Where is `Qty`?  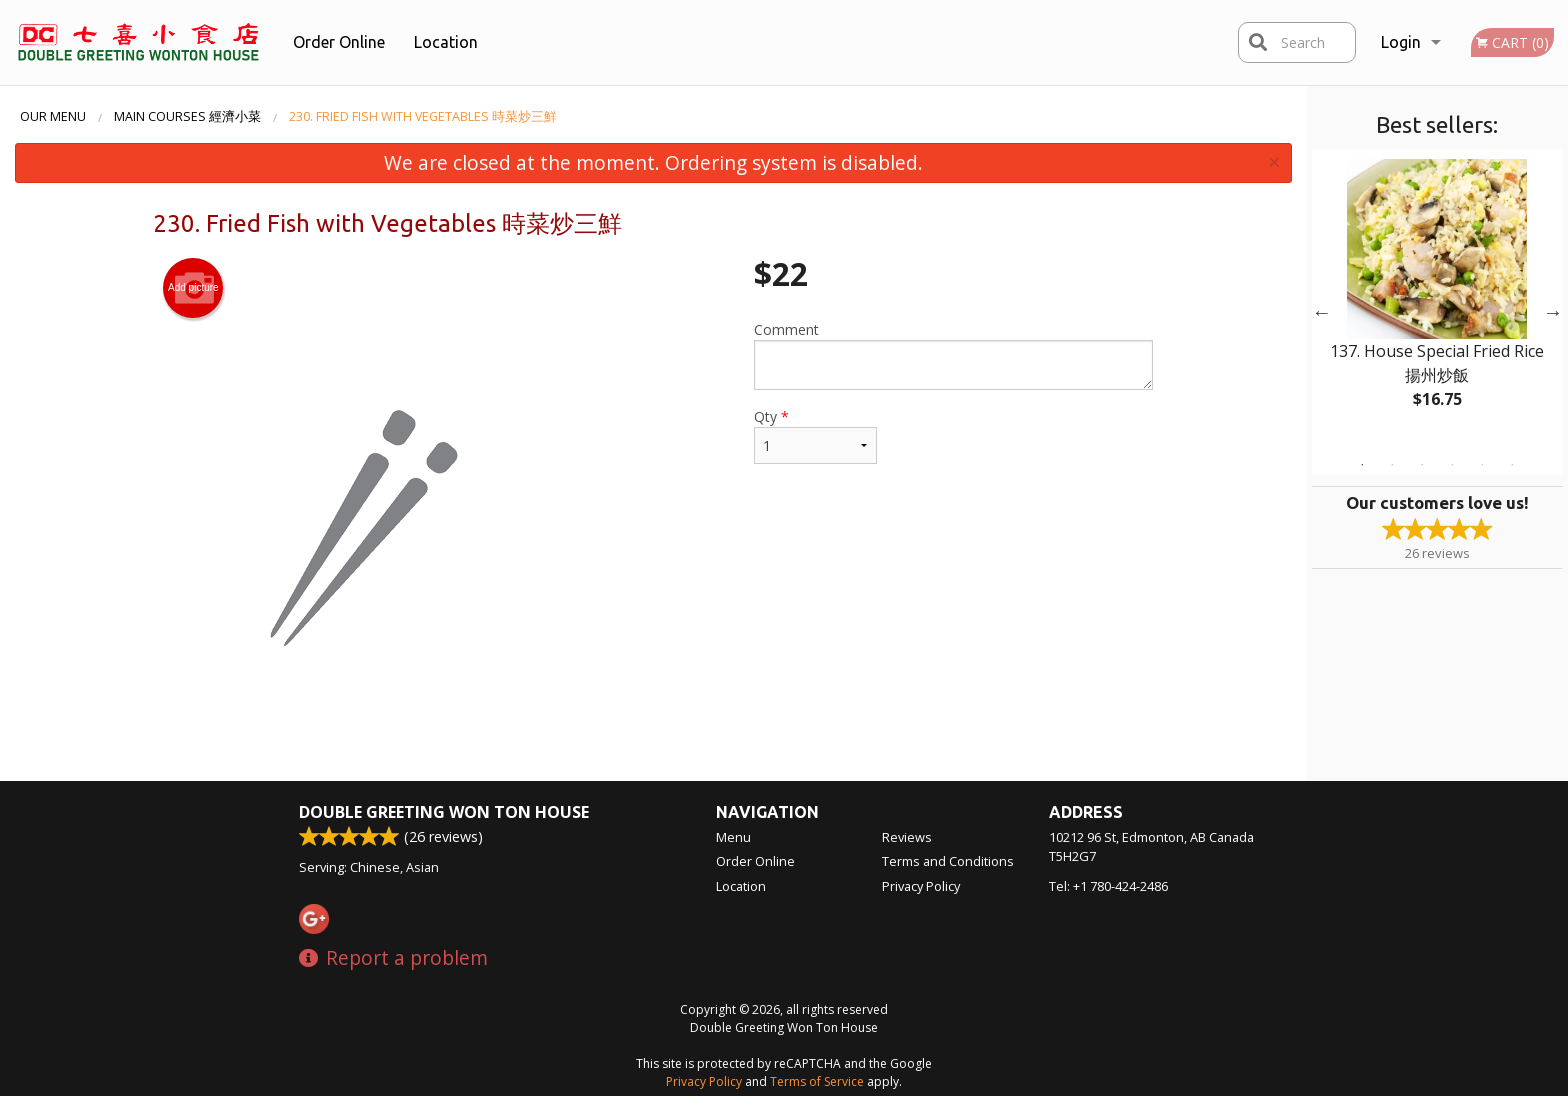
Qty is located at coordinates (815, 435).